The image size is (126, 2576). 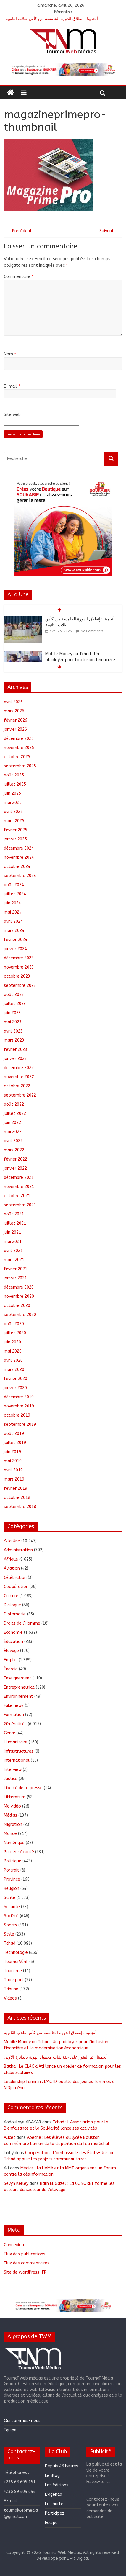 What do you see at coordinates (12, 1540) in the screenshot?
I see `A la Une` at bounding box center [12, 1540].